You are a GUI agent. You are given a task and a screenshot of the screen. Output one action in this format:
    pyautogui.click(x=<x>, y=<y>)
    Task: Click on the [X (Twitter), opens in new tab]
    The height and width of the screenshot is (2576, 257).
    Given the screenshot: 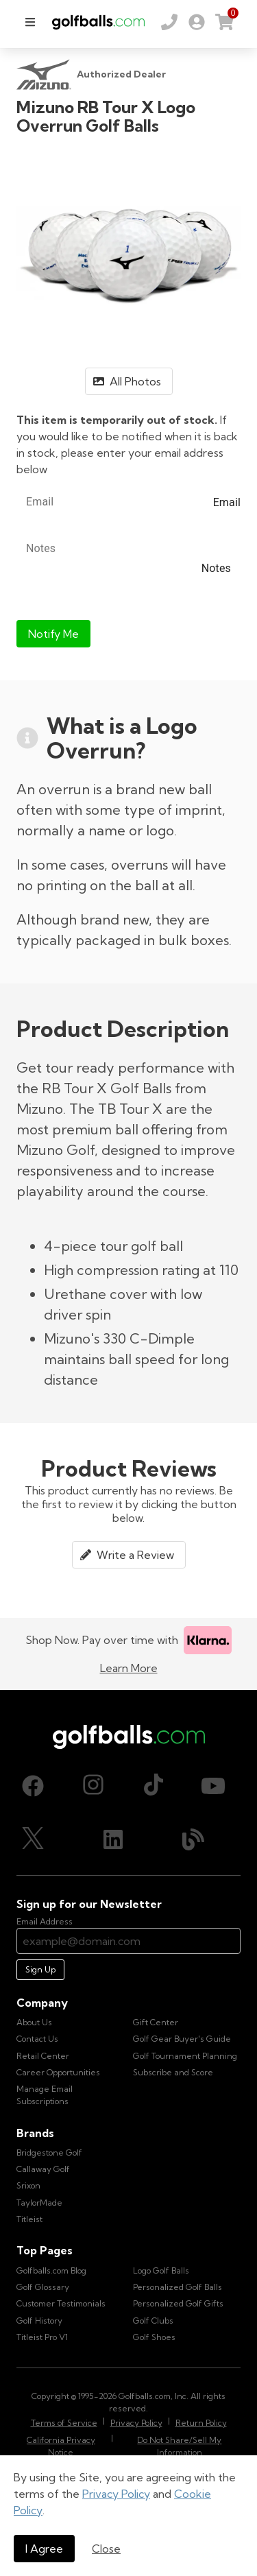 What is the action you would take?
    pyautogui.click(x=32, y=1839)
    